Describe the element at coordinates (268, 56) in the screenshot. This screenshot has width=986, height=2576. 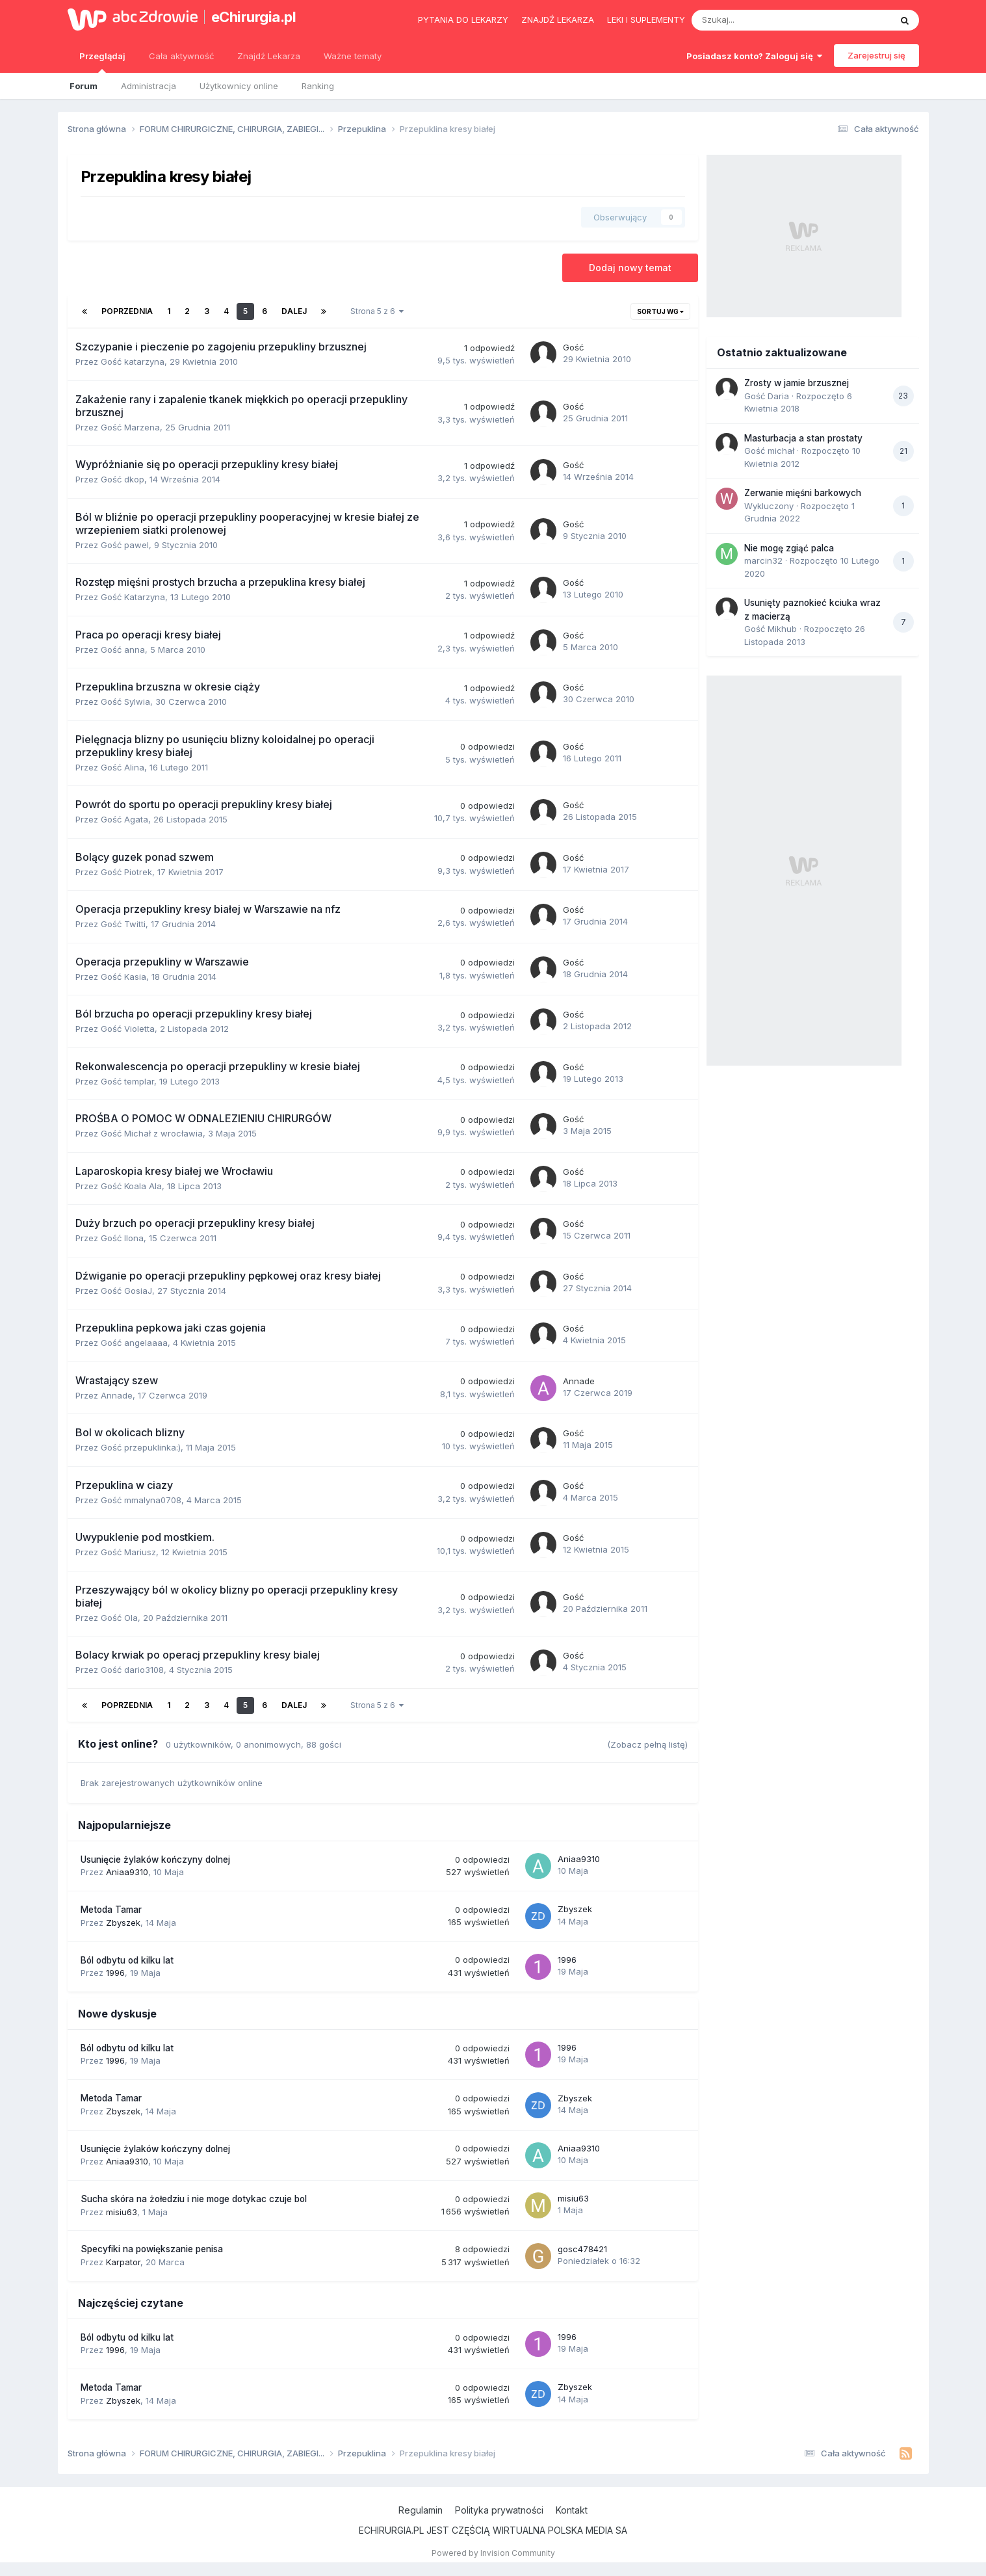
I see `Znajdź Lekarza` at that location.